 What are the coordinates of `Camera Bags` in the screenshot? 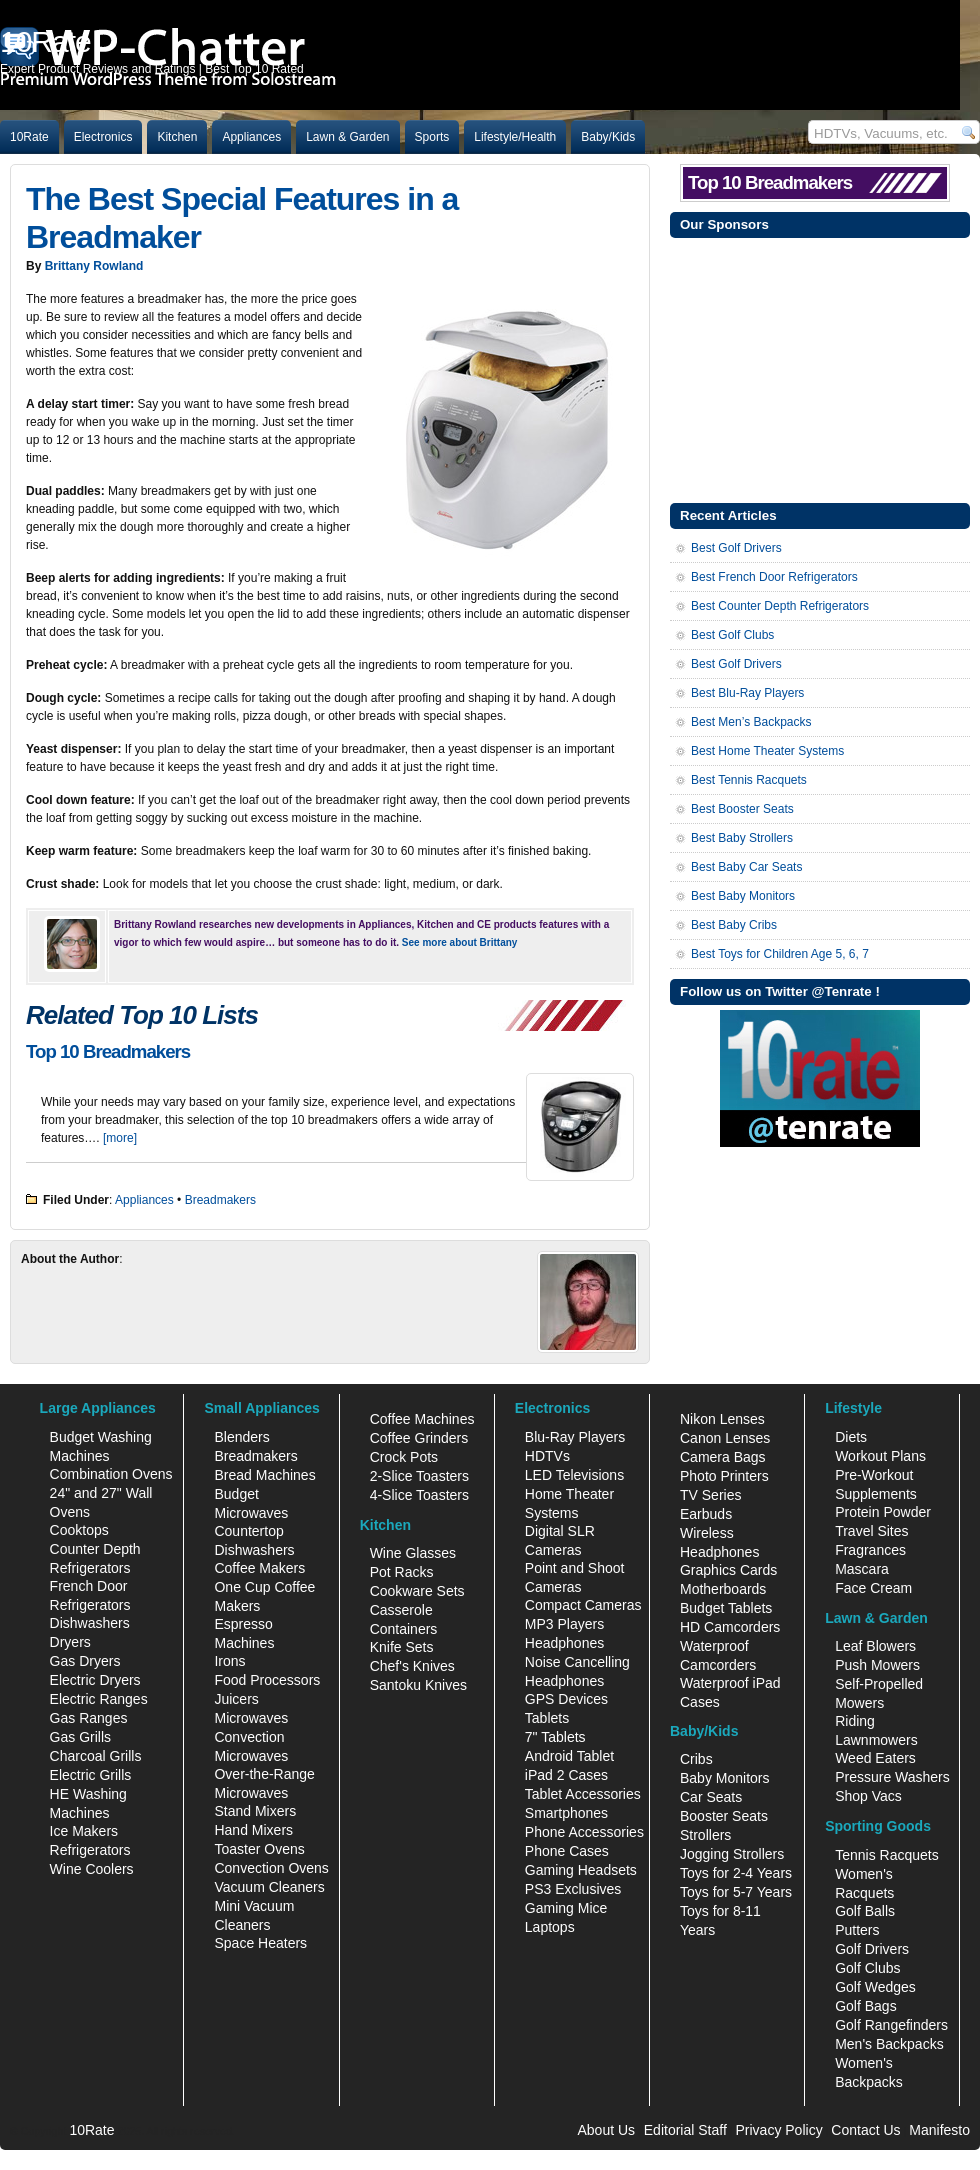 It's located at (723, 1457).